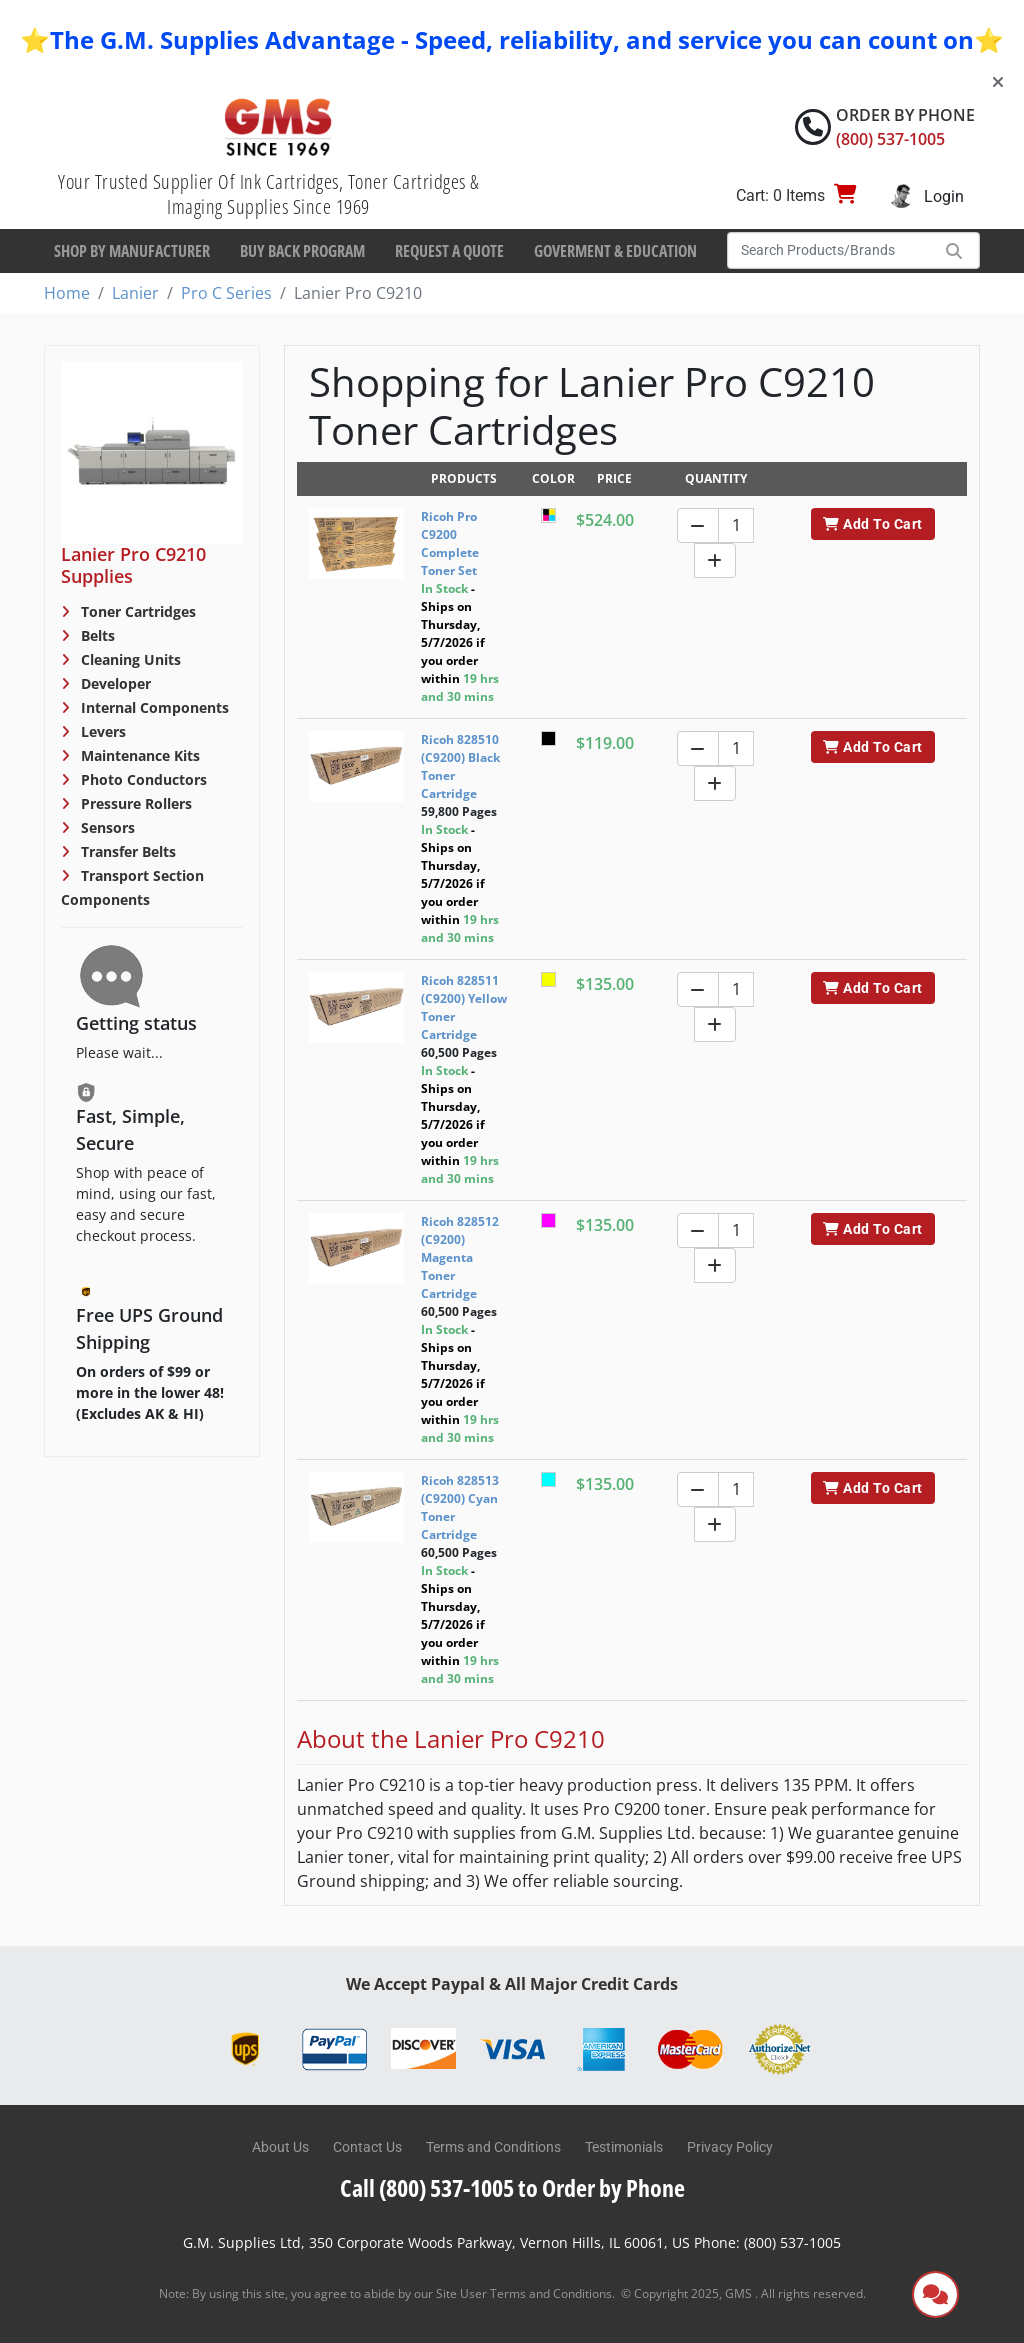 This screenshot has width=1024, height=2343. What do you see at coordinates (450, 543) in the screenshot?
I see `Ricoh Pro C9200 Complete Toner Set` at bounding box center [450, 543].